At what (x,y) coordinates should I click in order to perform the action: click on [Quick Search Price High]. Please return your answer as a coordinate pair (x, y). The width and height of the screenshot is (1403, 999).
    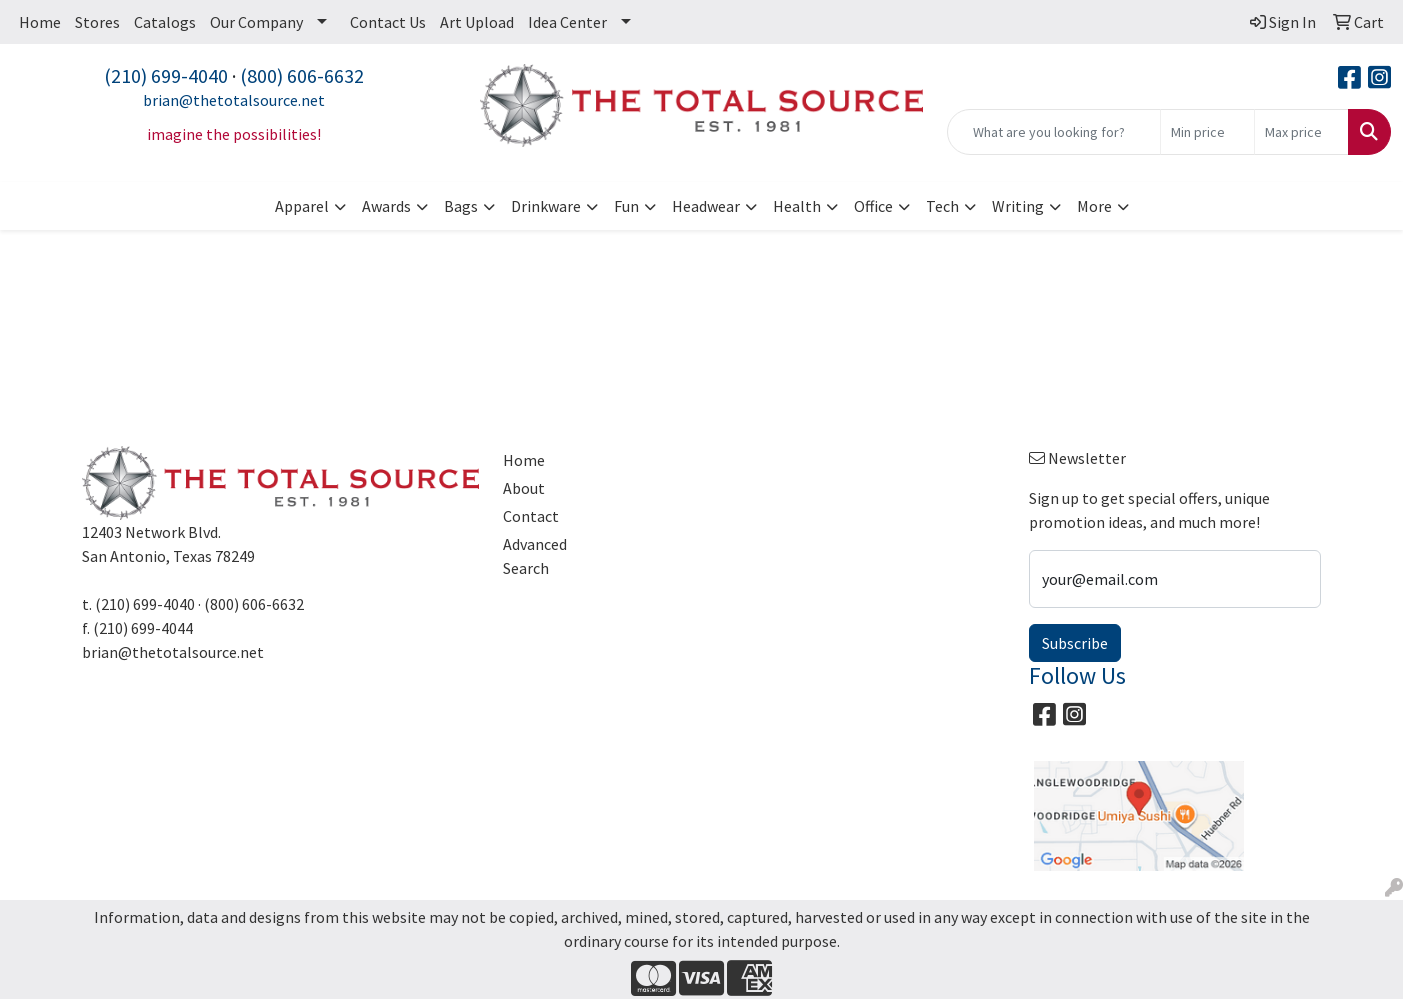
    Looking at the image, I should click on (1301, 132).